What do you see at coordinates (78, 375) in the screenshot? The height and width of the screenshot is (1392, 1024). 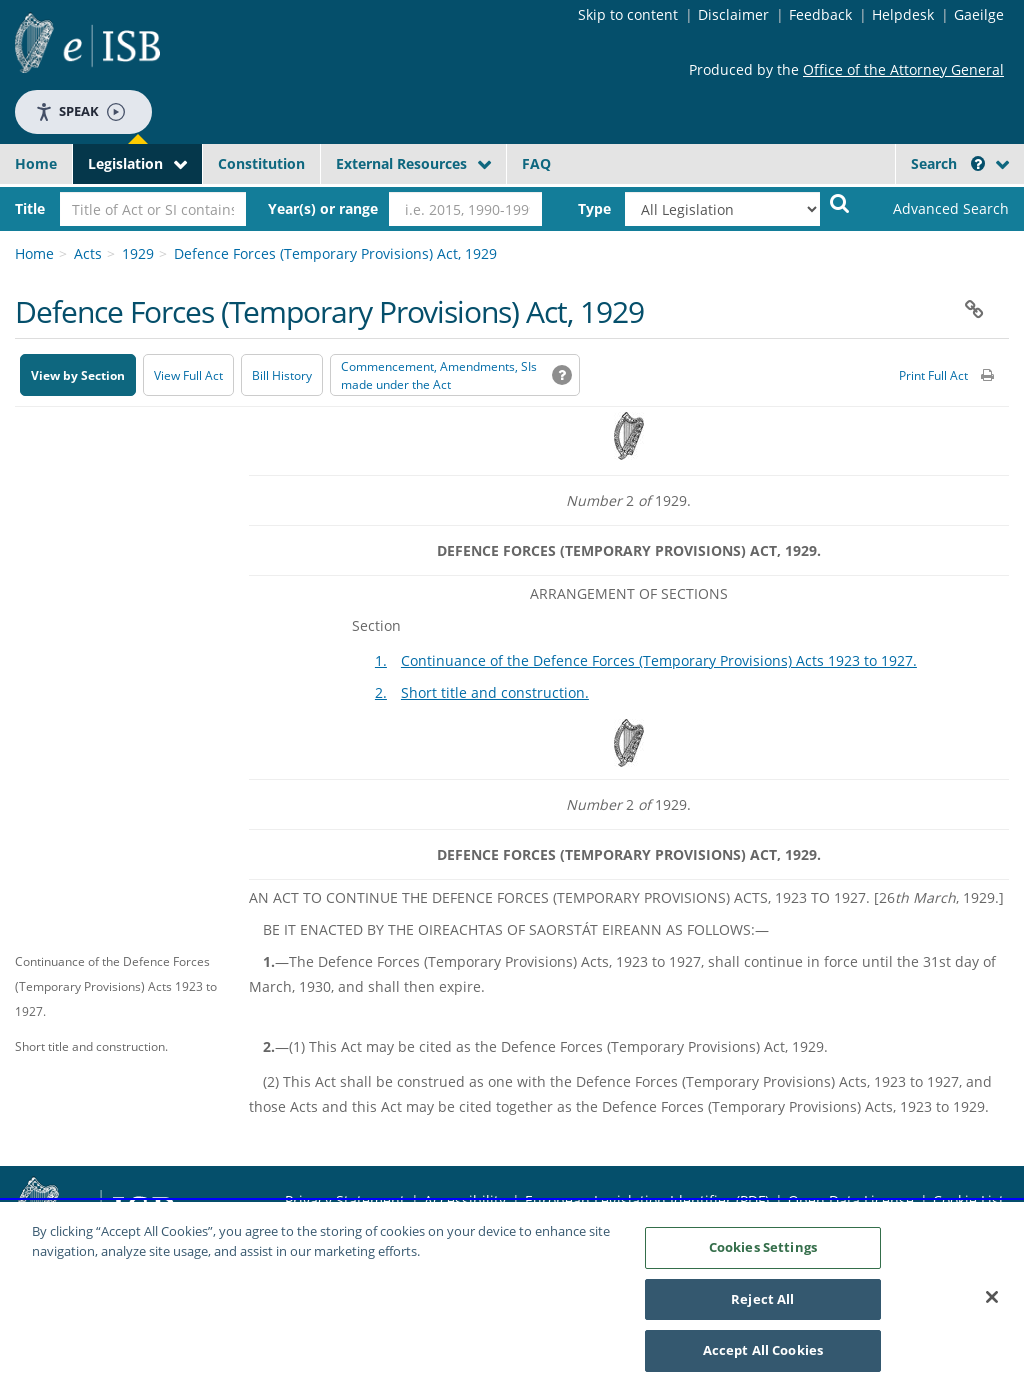 I see `View by Section [button]` at bounding box center [78, 375].